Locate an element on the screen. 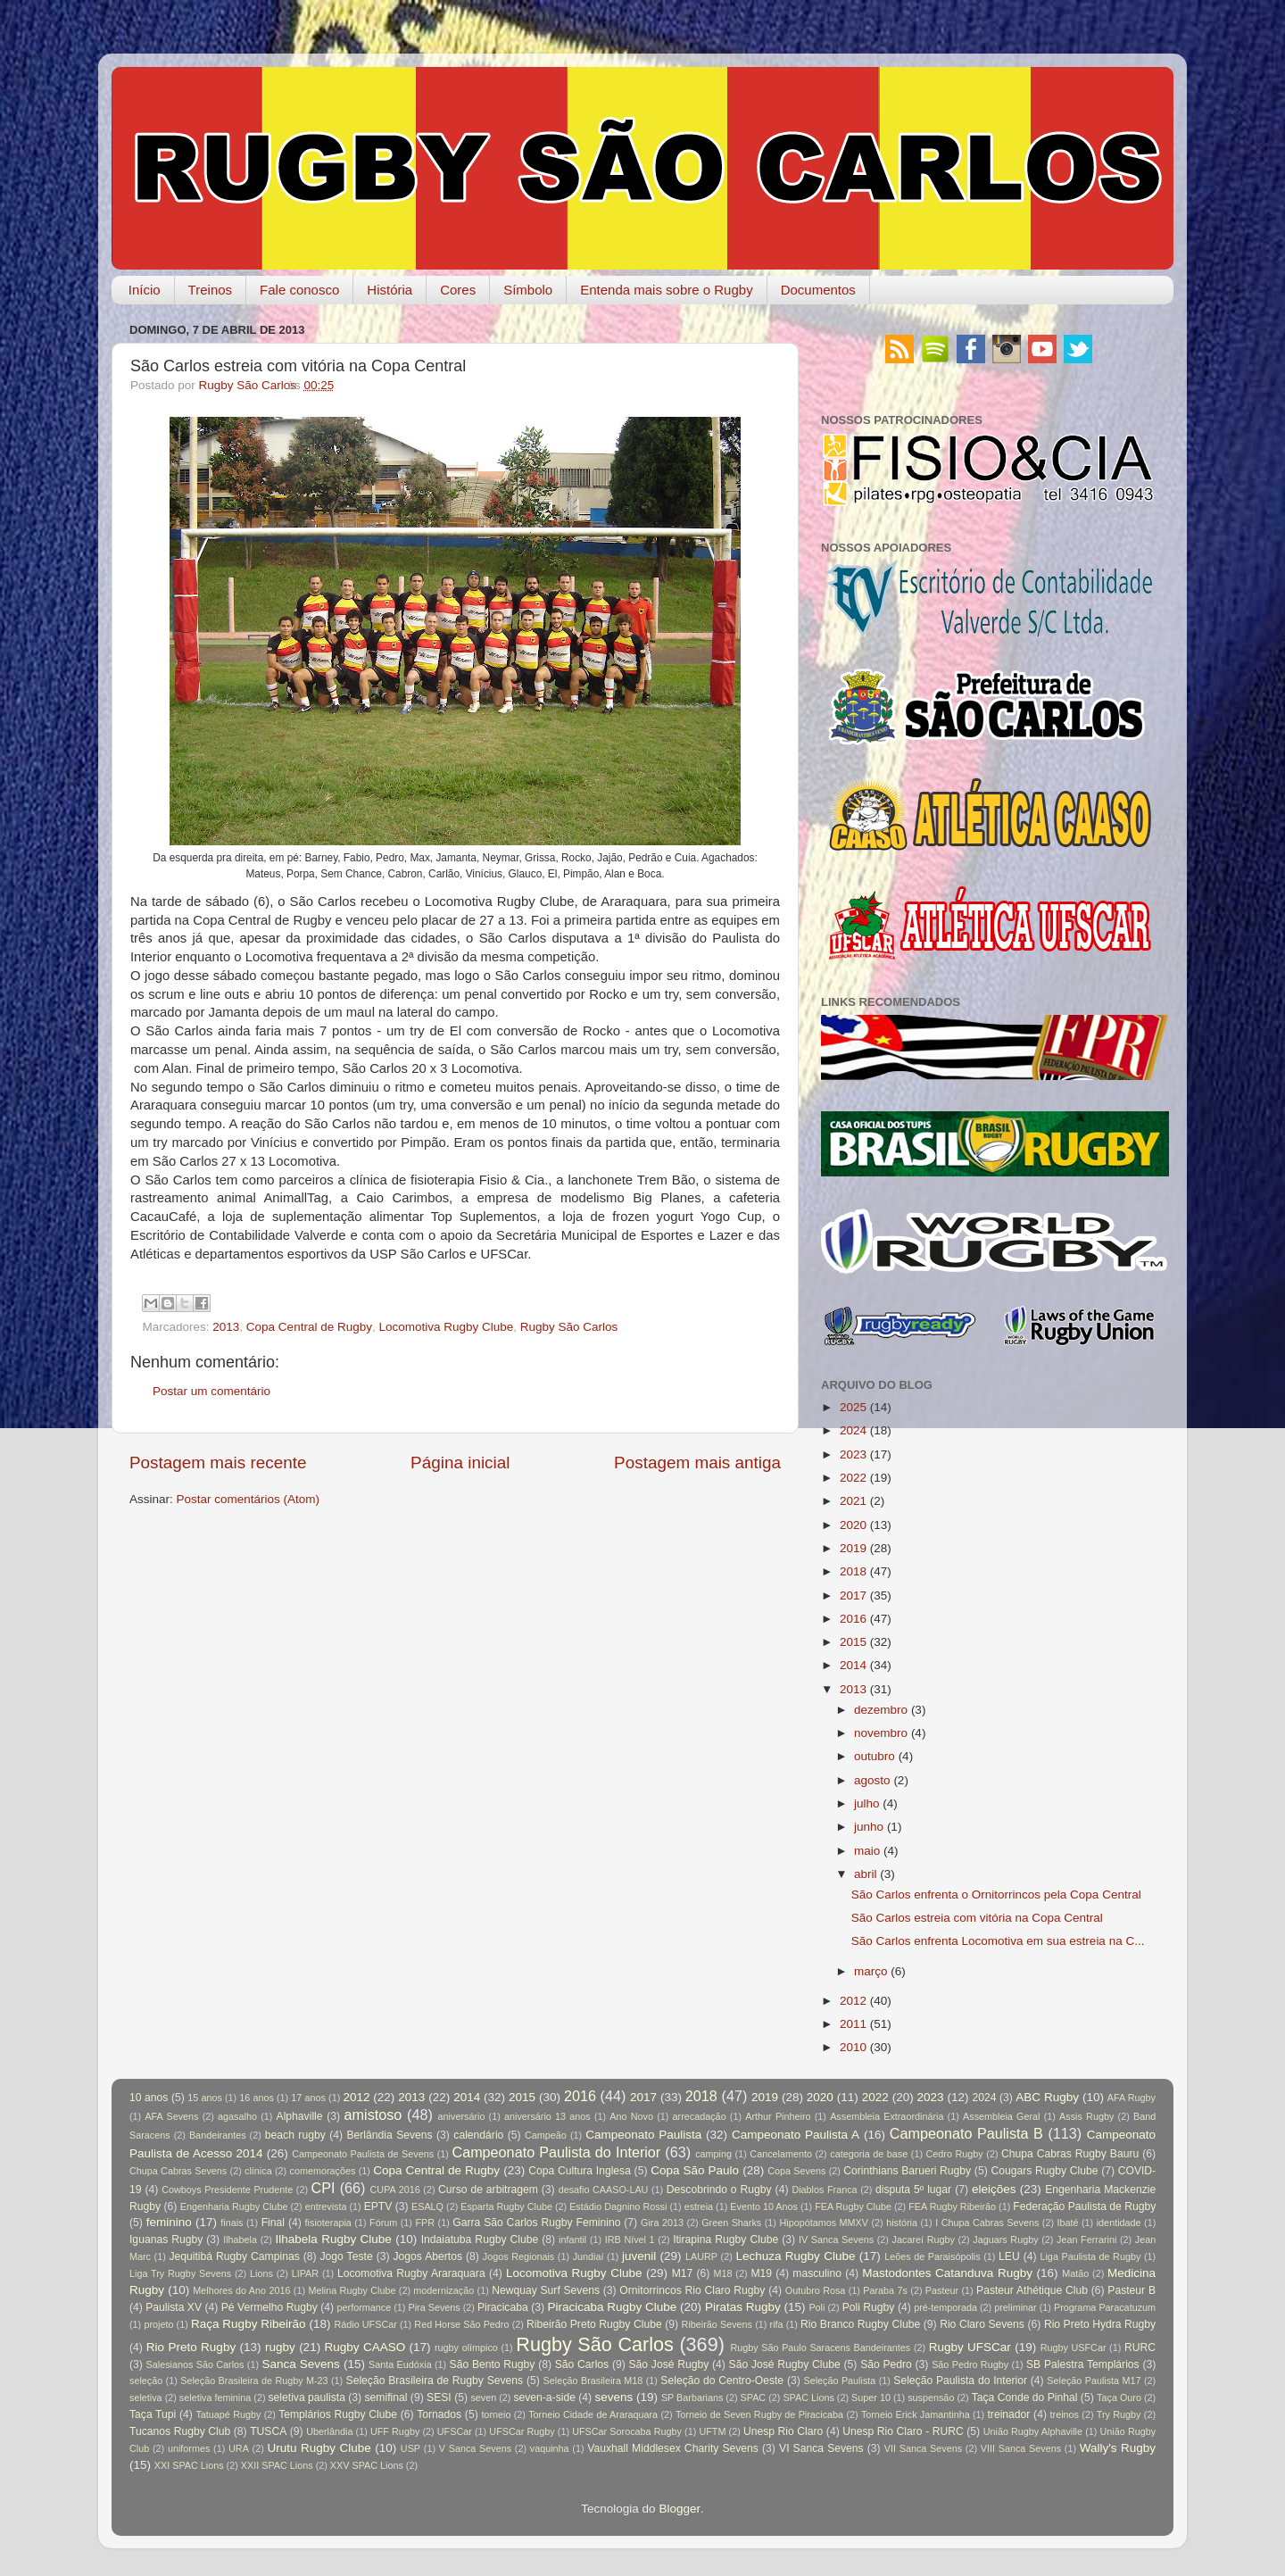 This screenshot has width=1285, height=2576. outubro is located at coordinates (874, 1756).